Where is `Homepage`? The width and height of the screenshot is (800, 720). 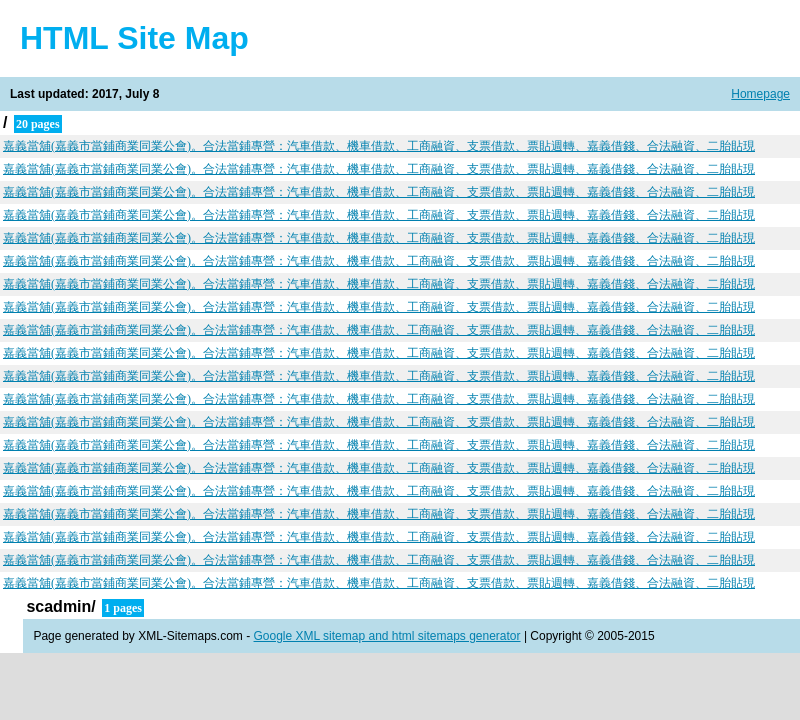 Homepage is located at coordinates (760, 94).